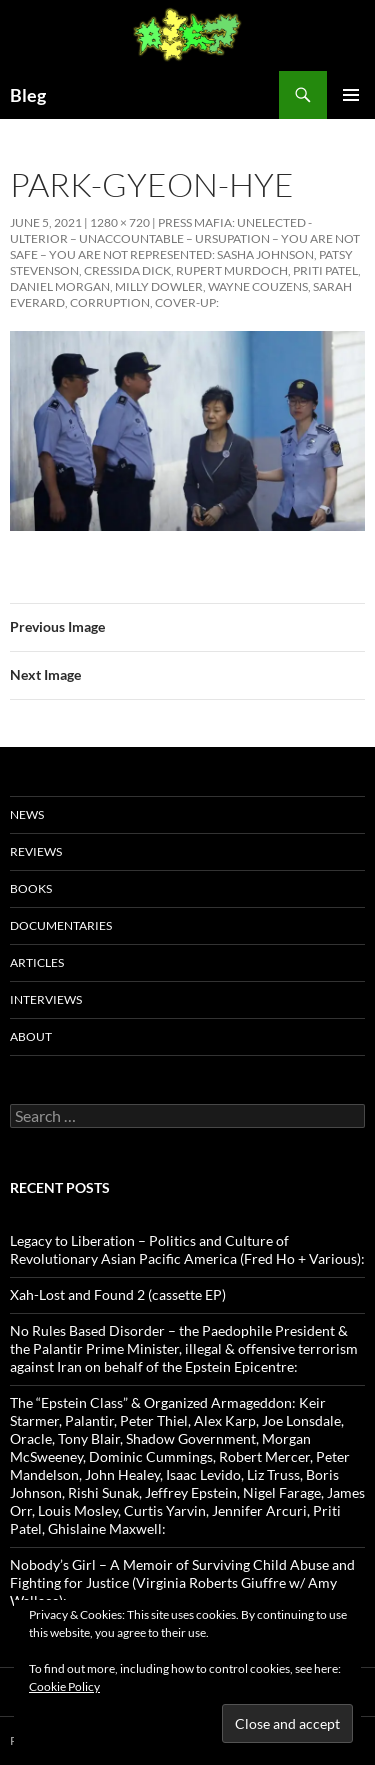 The image size is (375, 1765). I want to click on Articles, so click(37, 962).